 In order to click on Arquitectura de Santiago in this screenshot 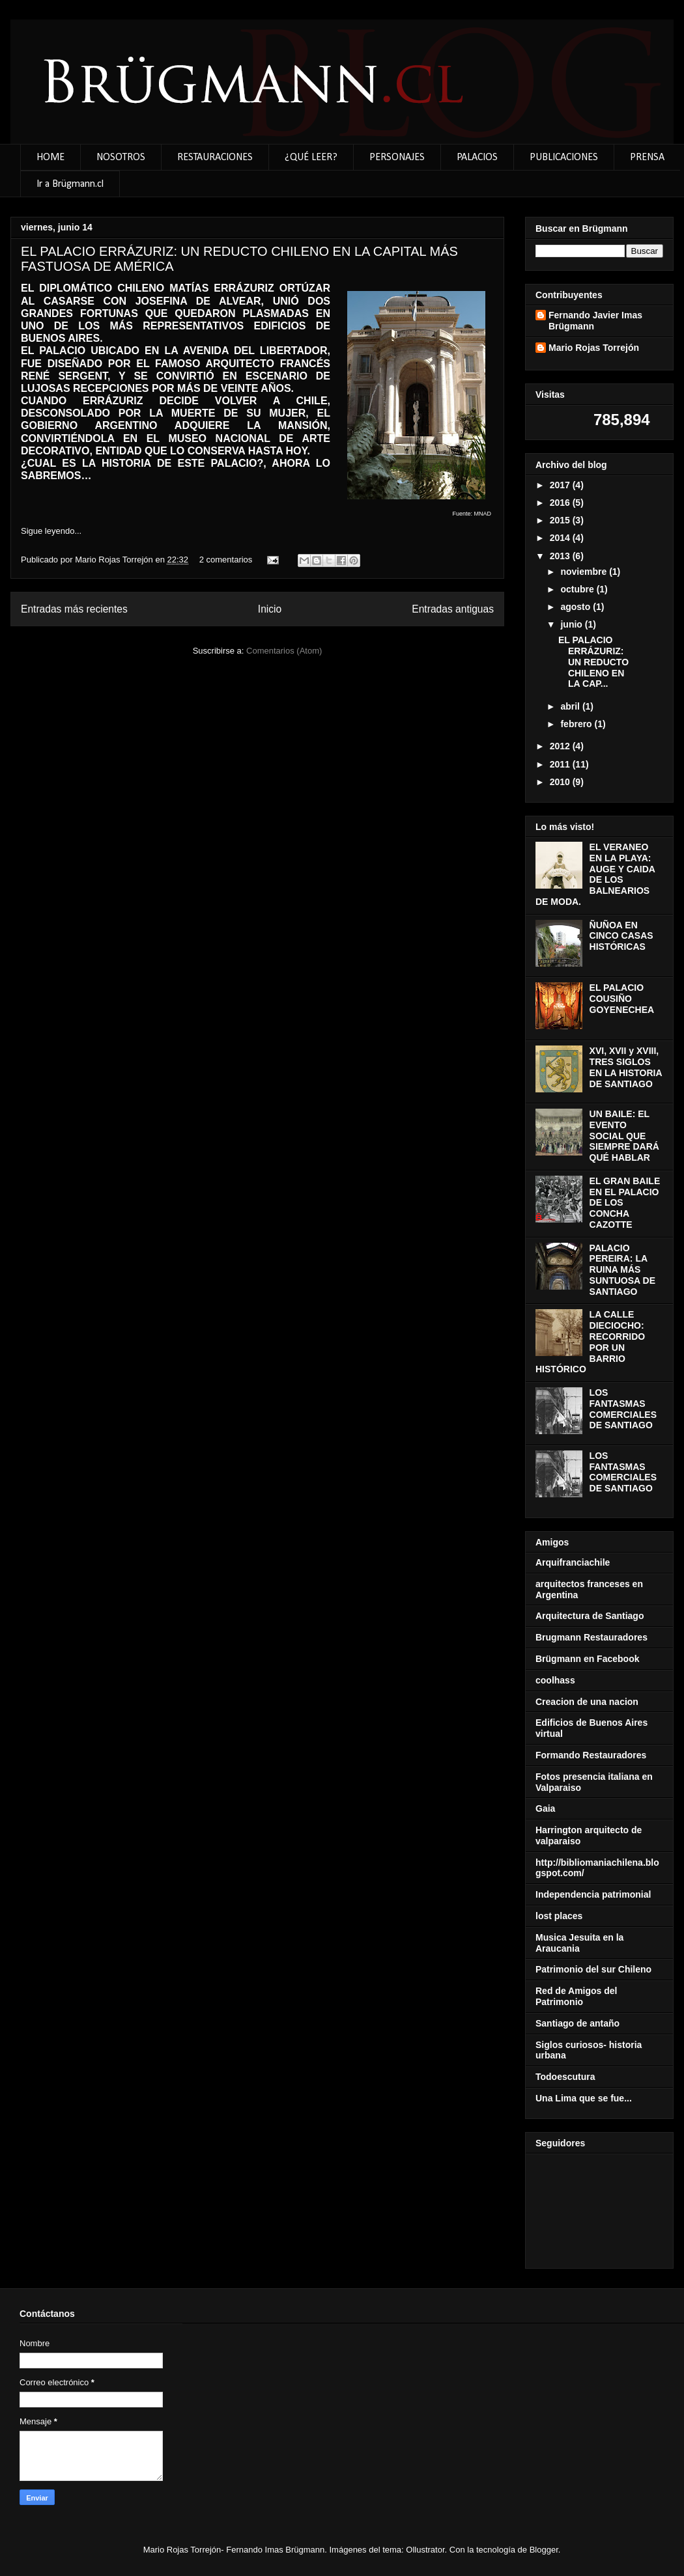, I will do `click(589, 1616)`.